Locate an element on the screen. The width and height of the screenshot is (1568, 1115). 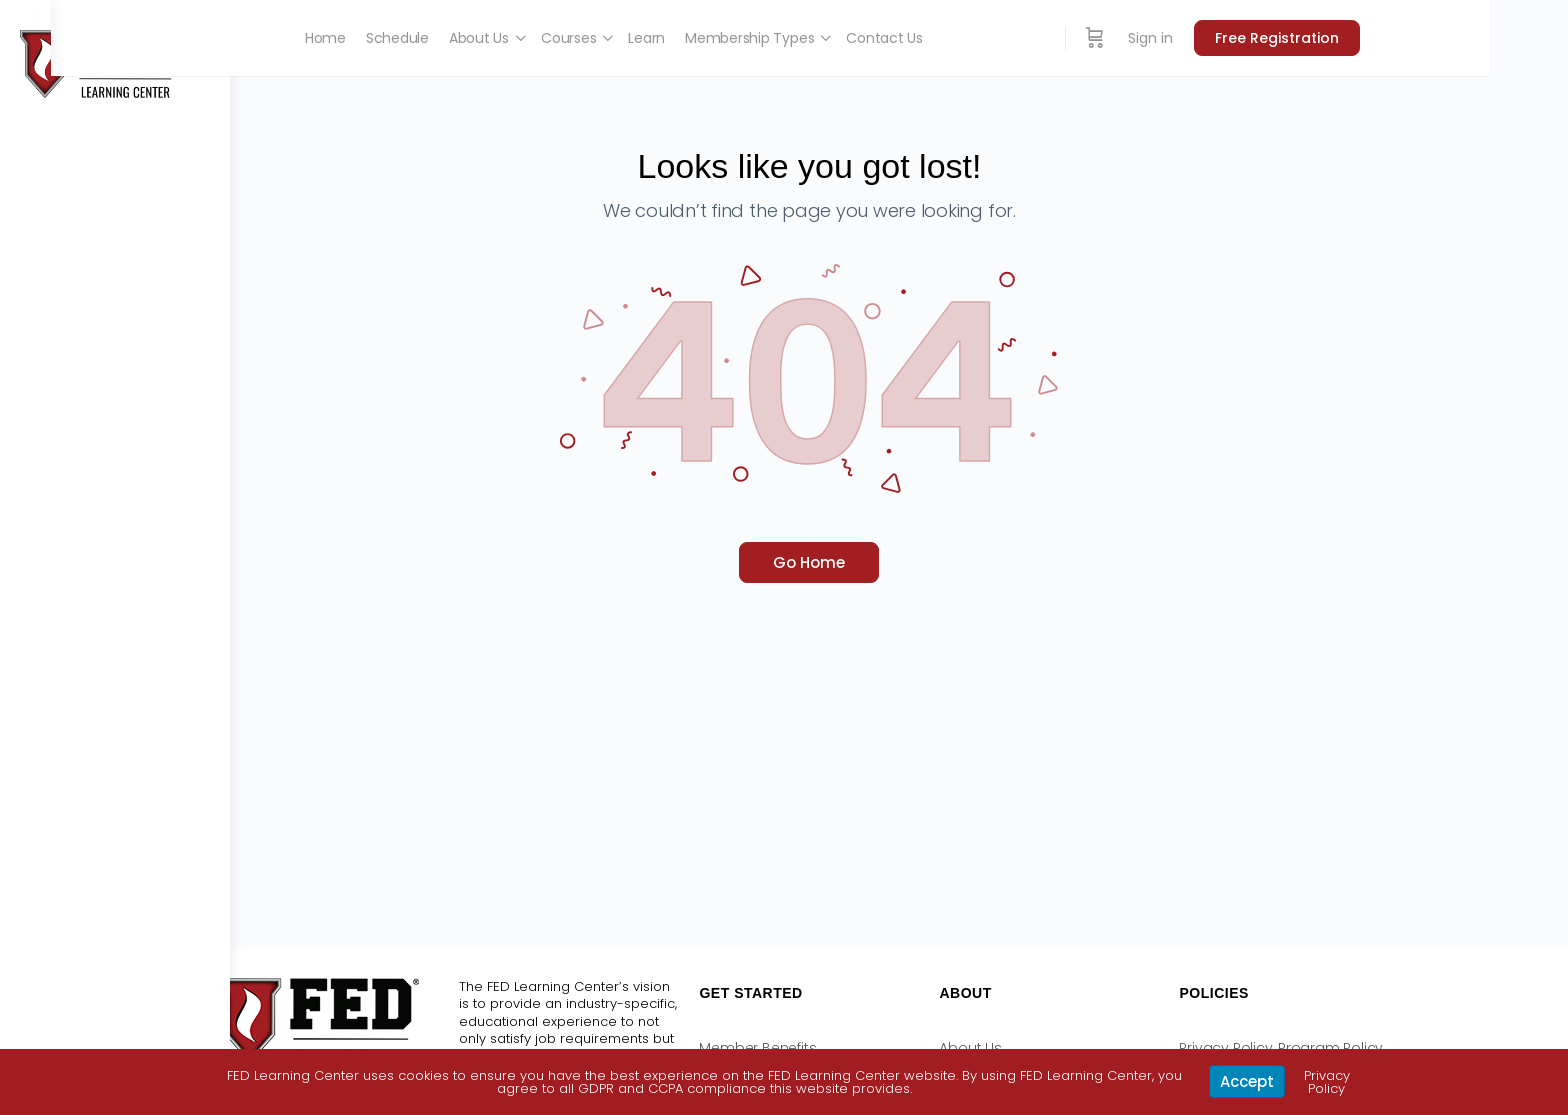
Free Registration is located at coordinates (1406, 38).